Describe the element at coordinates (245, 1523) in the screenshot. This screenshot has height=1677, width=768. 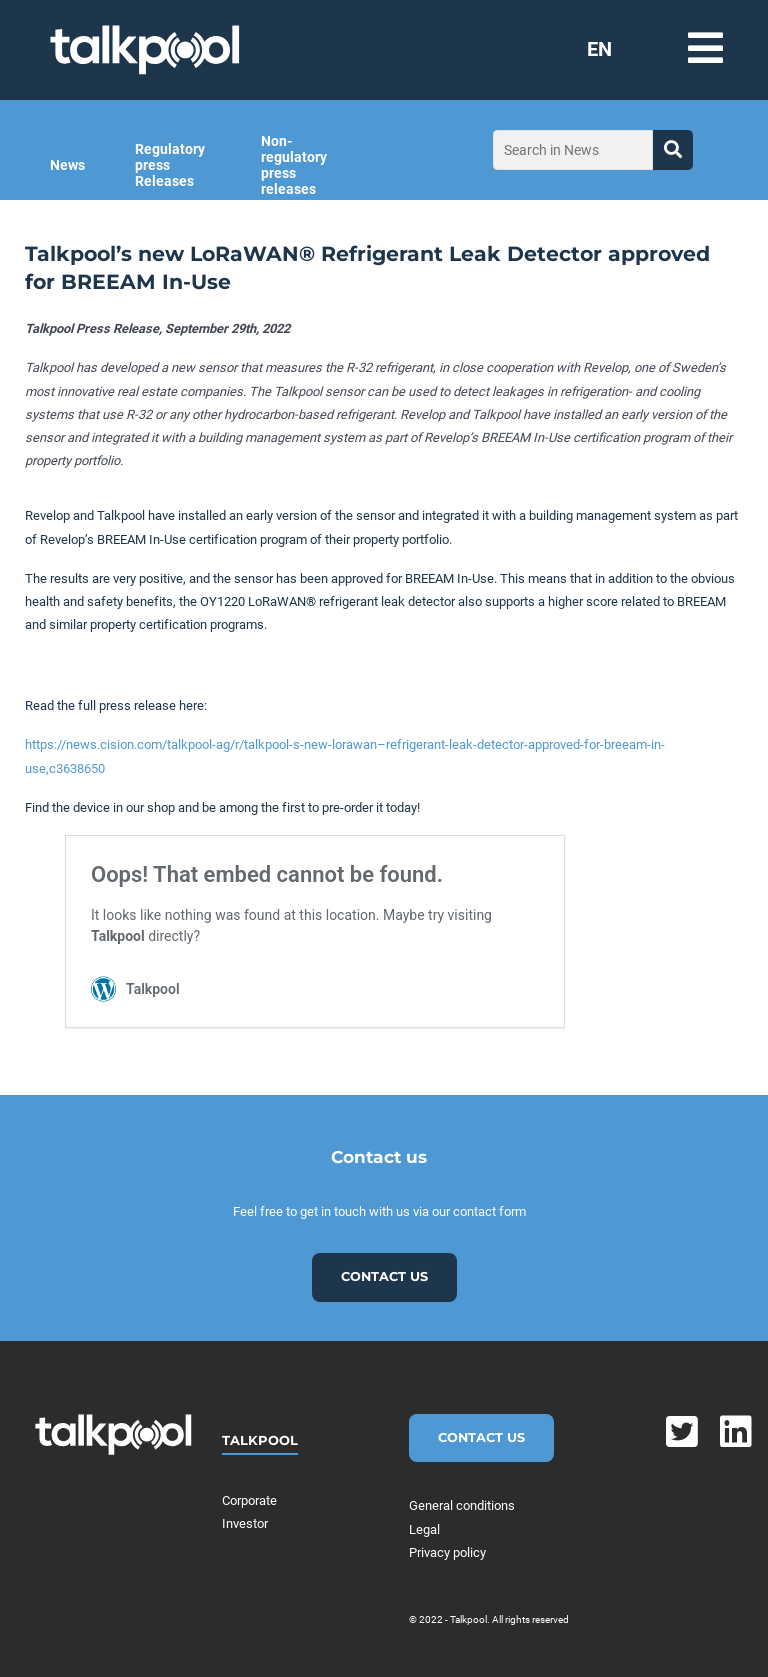
I see `Investor` at that location.